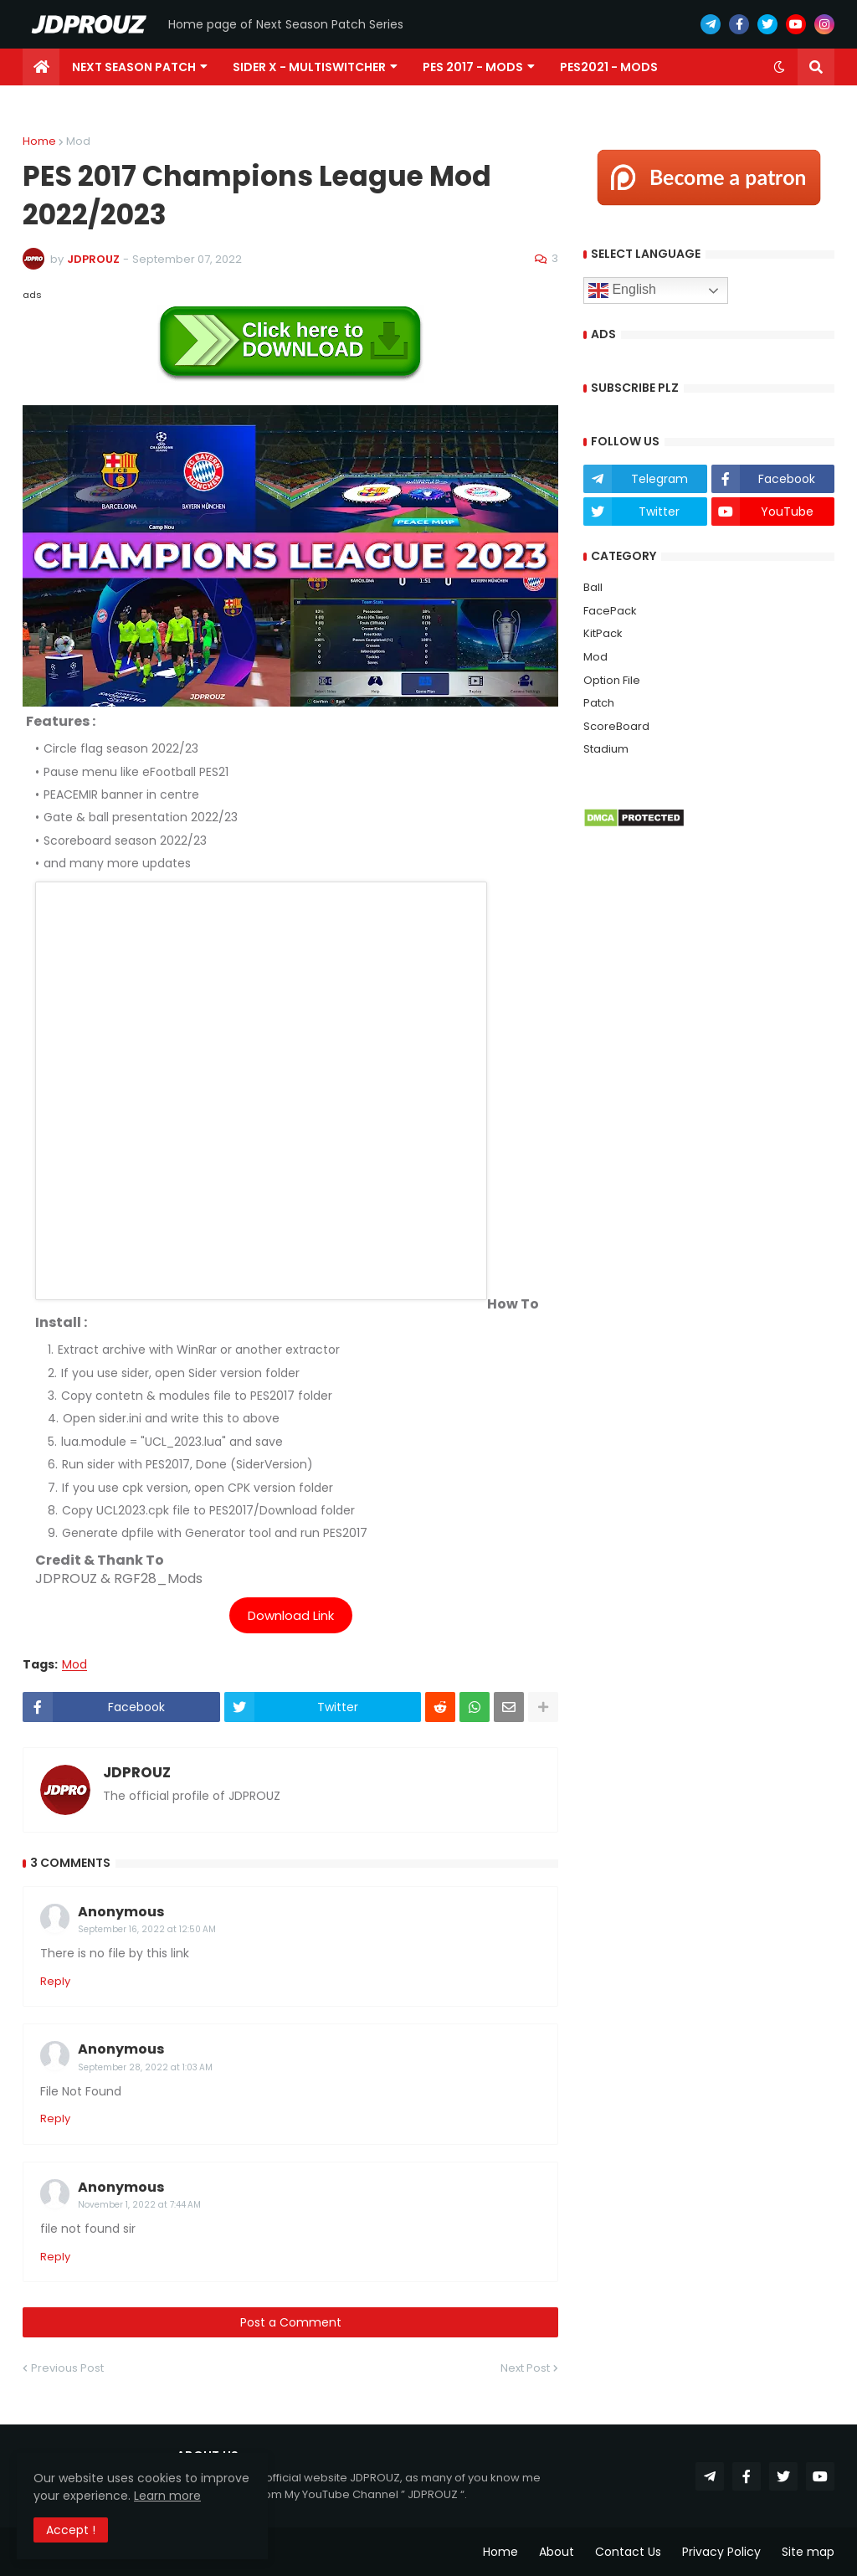 This screenshot has width=857, height=2576. Describe the element at coordinates (611, 680) in the screenshot. I see `Option File` at that location.